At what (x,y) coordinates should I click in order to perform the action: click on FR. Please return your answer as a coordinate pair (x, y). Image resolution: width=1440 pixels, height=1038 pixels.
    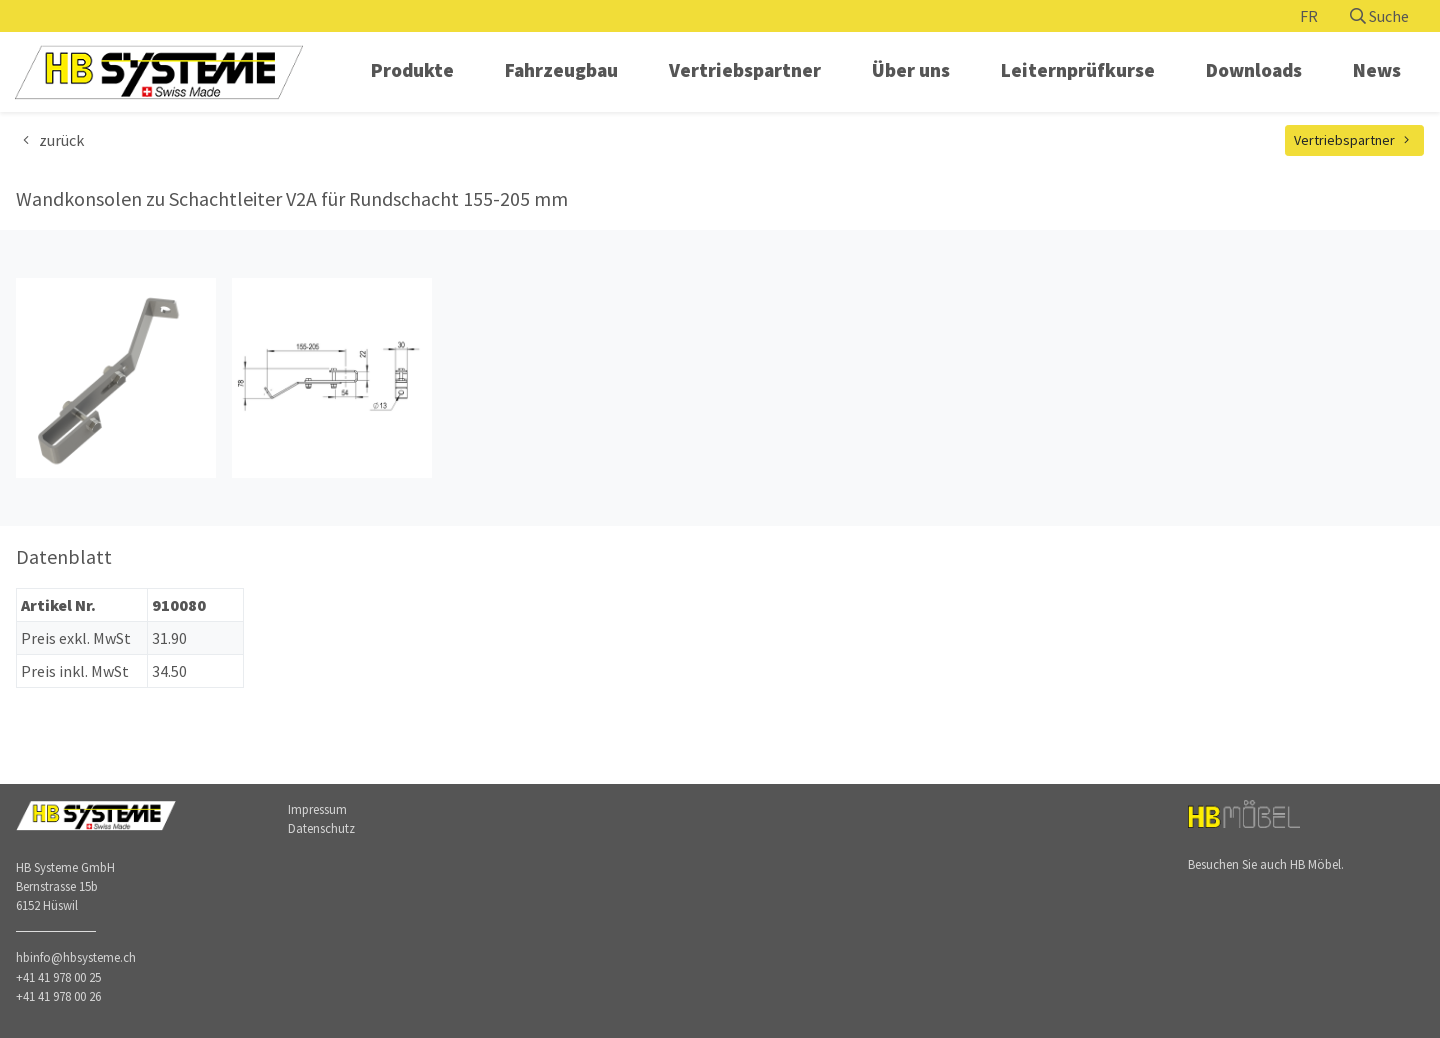
    Looking at the image, I should click on (1309, 16).